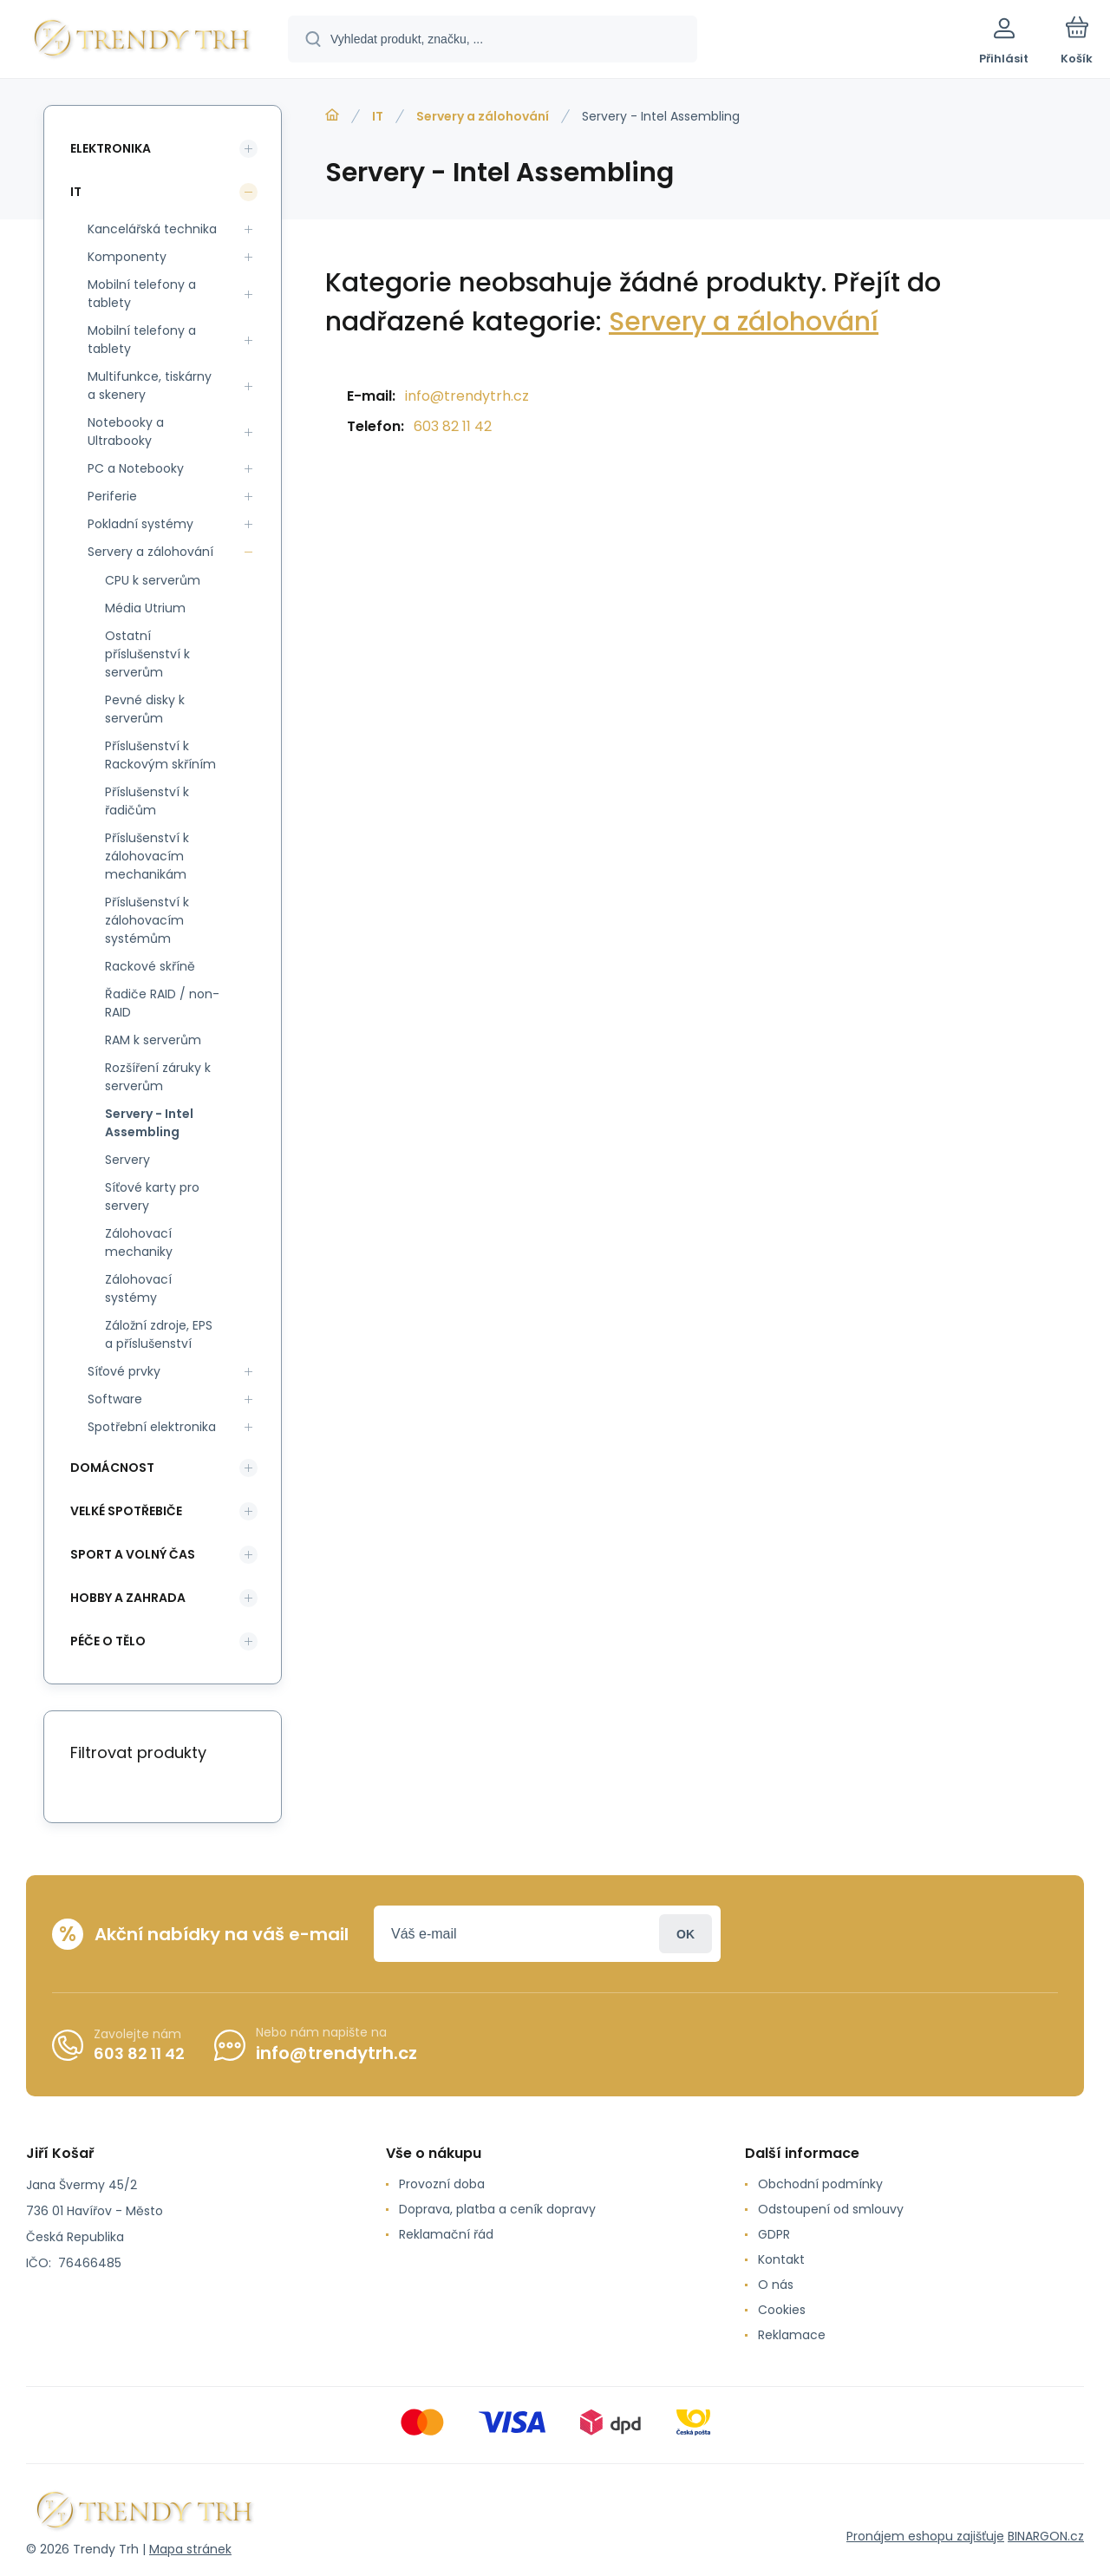 This screenshot has height=2576, width=1110. I want to click on Příslušenství k řadičům, so click(147, 801).